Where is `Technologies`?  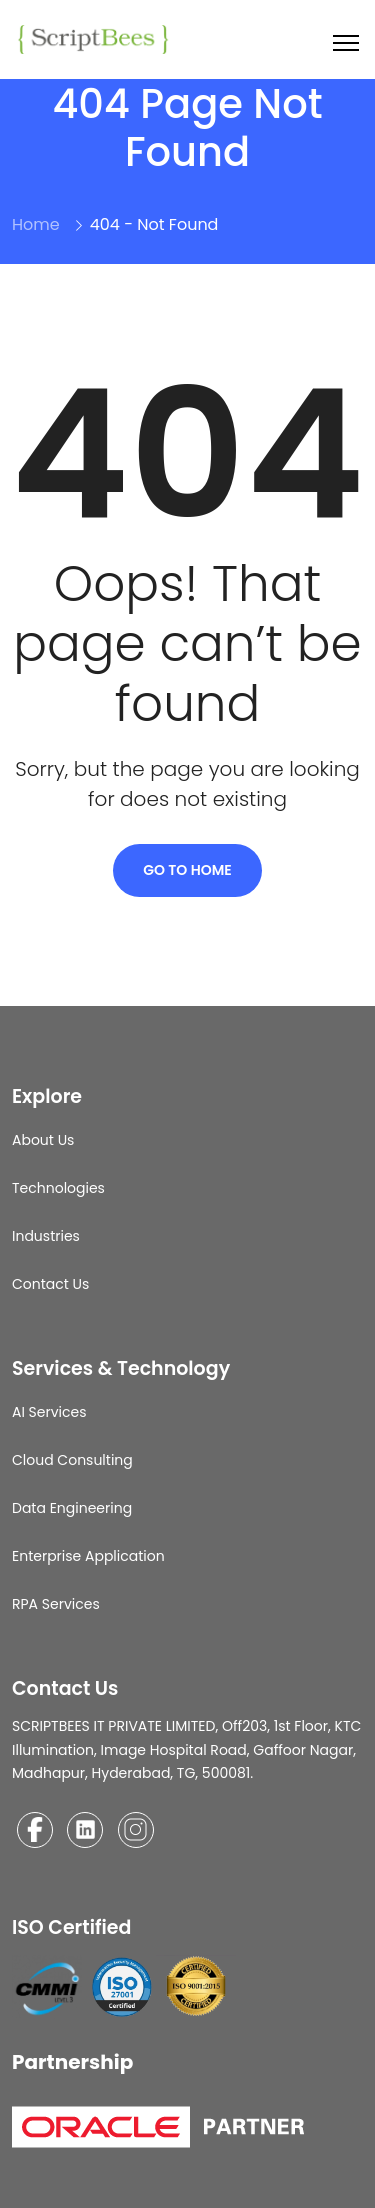
Technologies is located at coordinates (58, 1188).